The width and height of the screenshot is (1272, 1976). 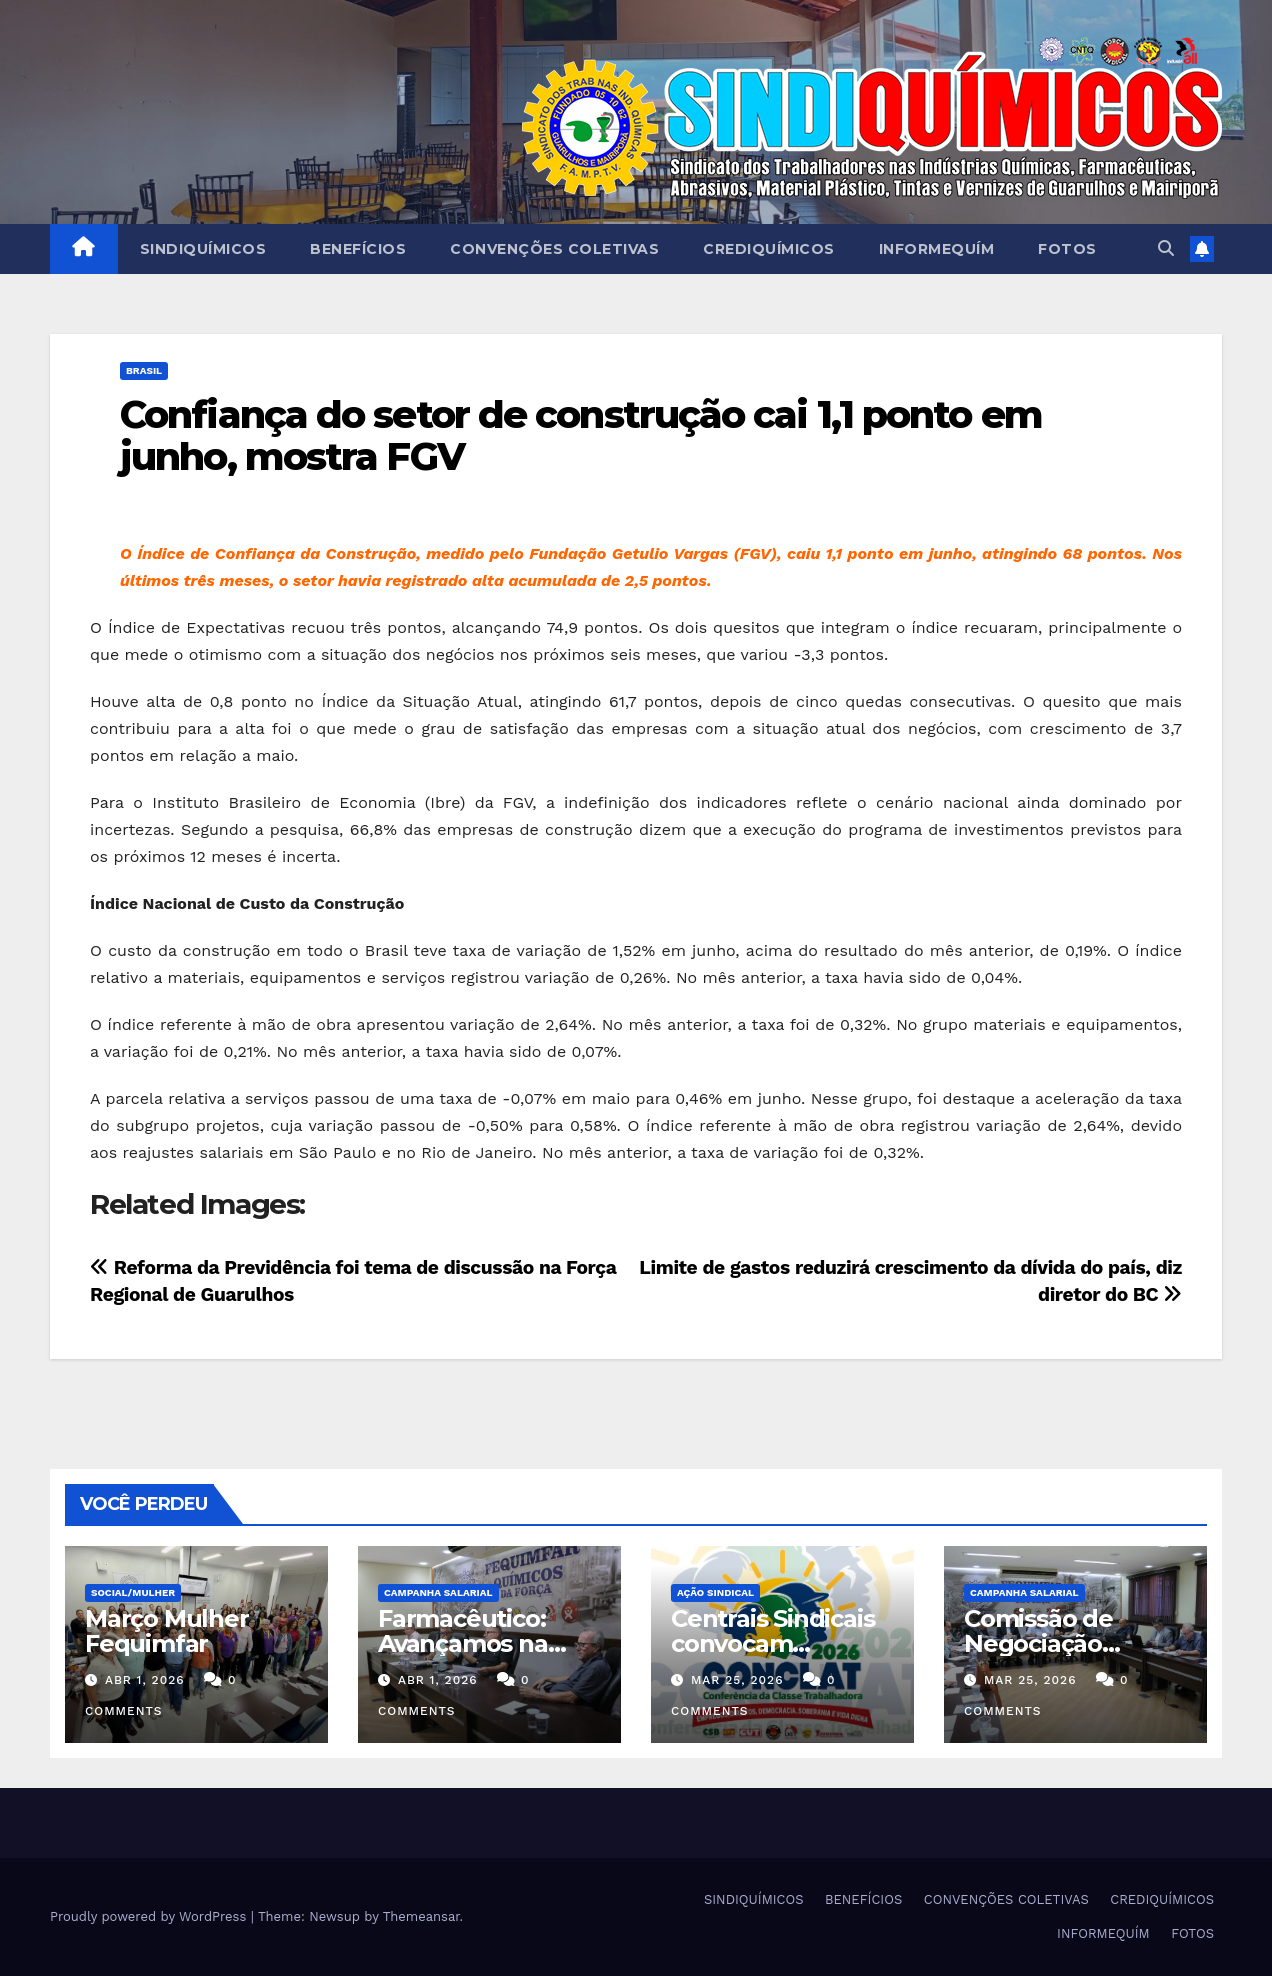 What do you see at coordinates (1166, 248) in the screenshot?
I see `[button]` at bounding box center [1166, 248].